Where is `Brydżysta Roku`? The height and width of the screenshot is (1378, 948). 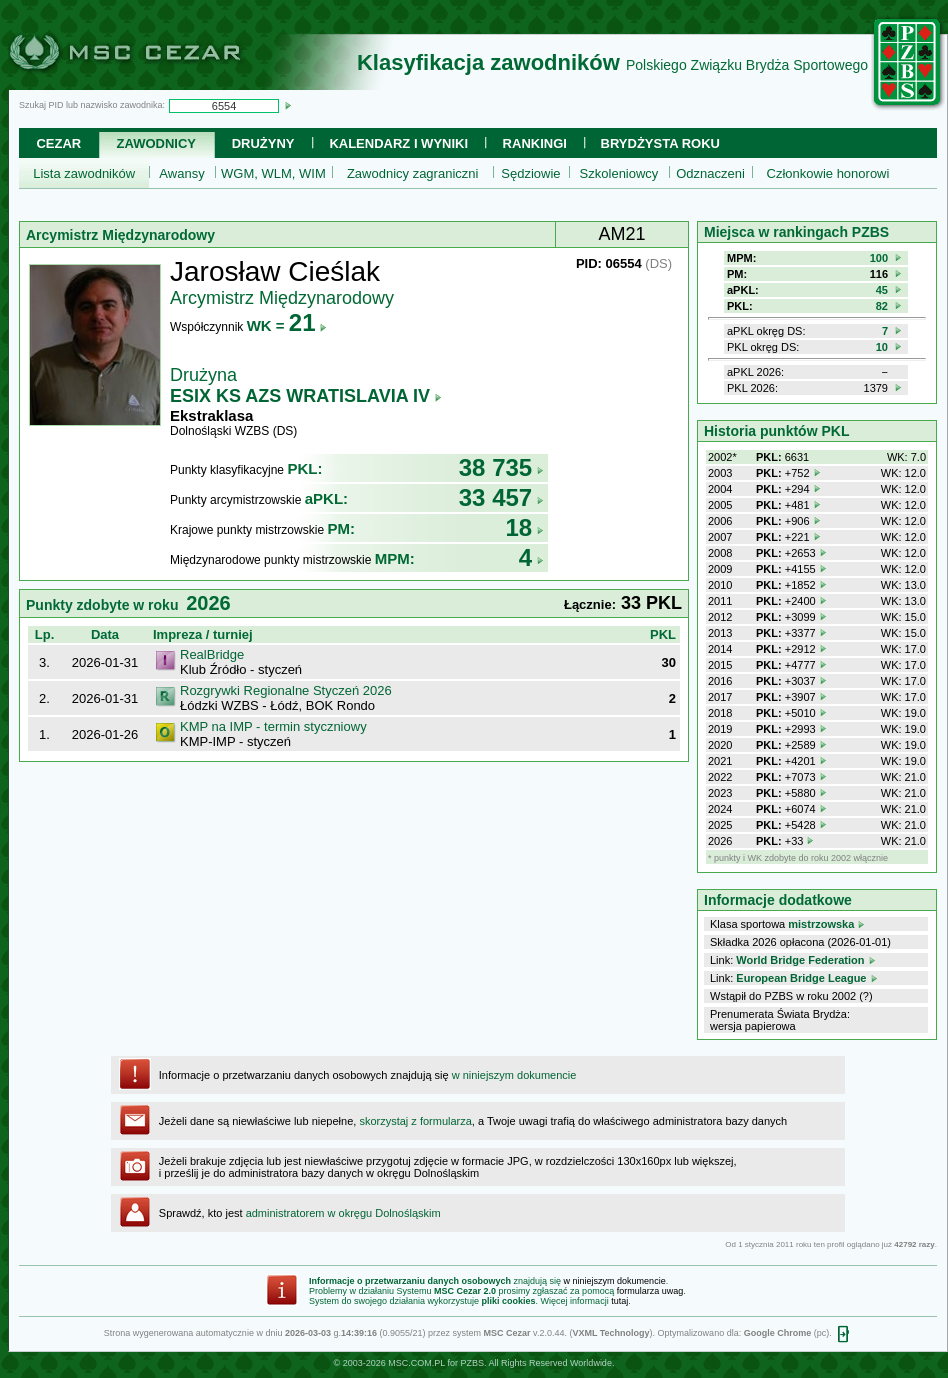
Brydżysta Roku is located at coordinates (660, 143).